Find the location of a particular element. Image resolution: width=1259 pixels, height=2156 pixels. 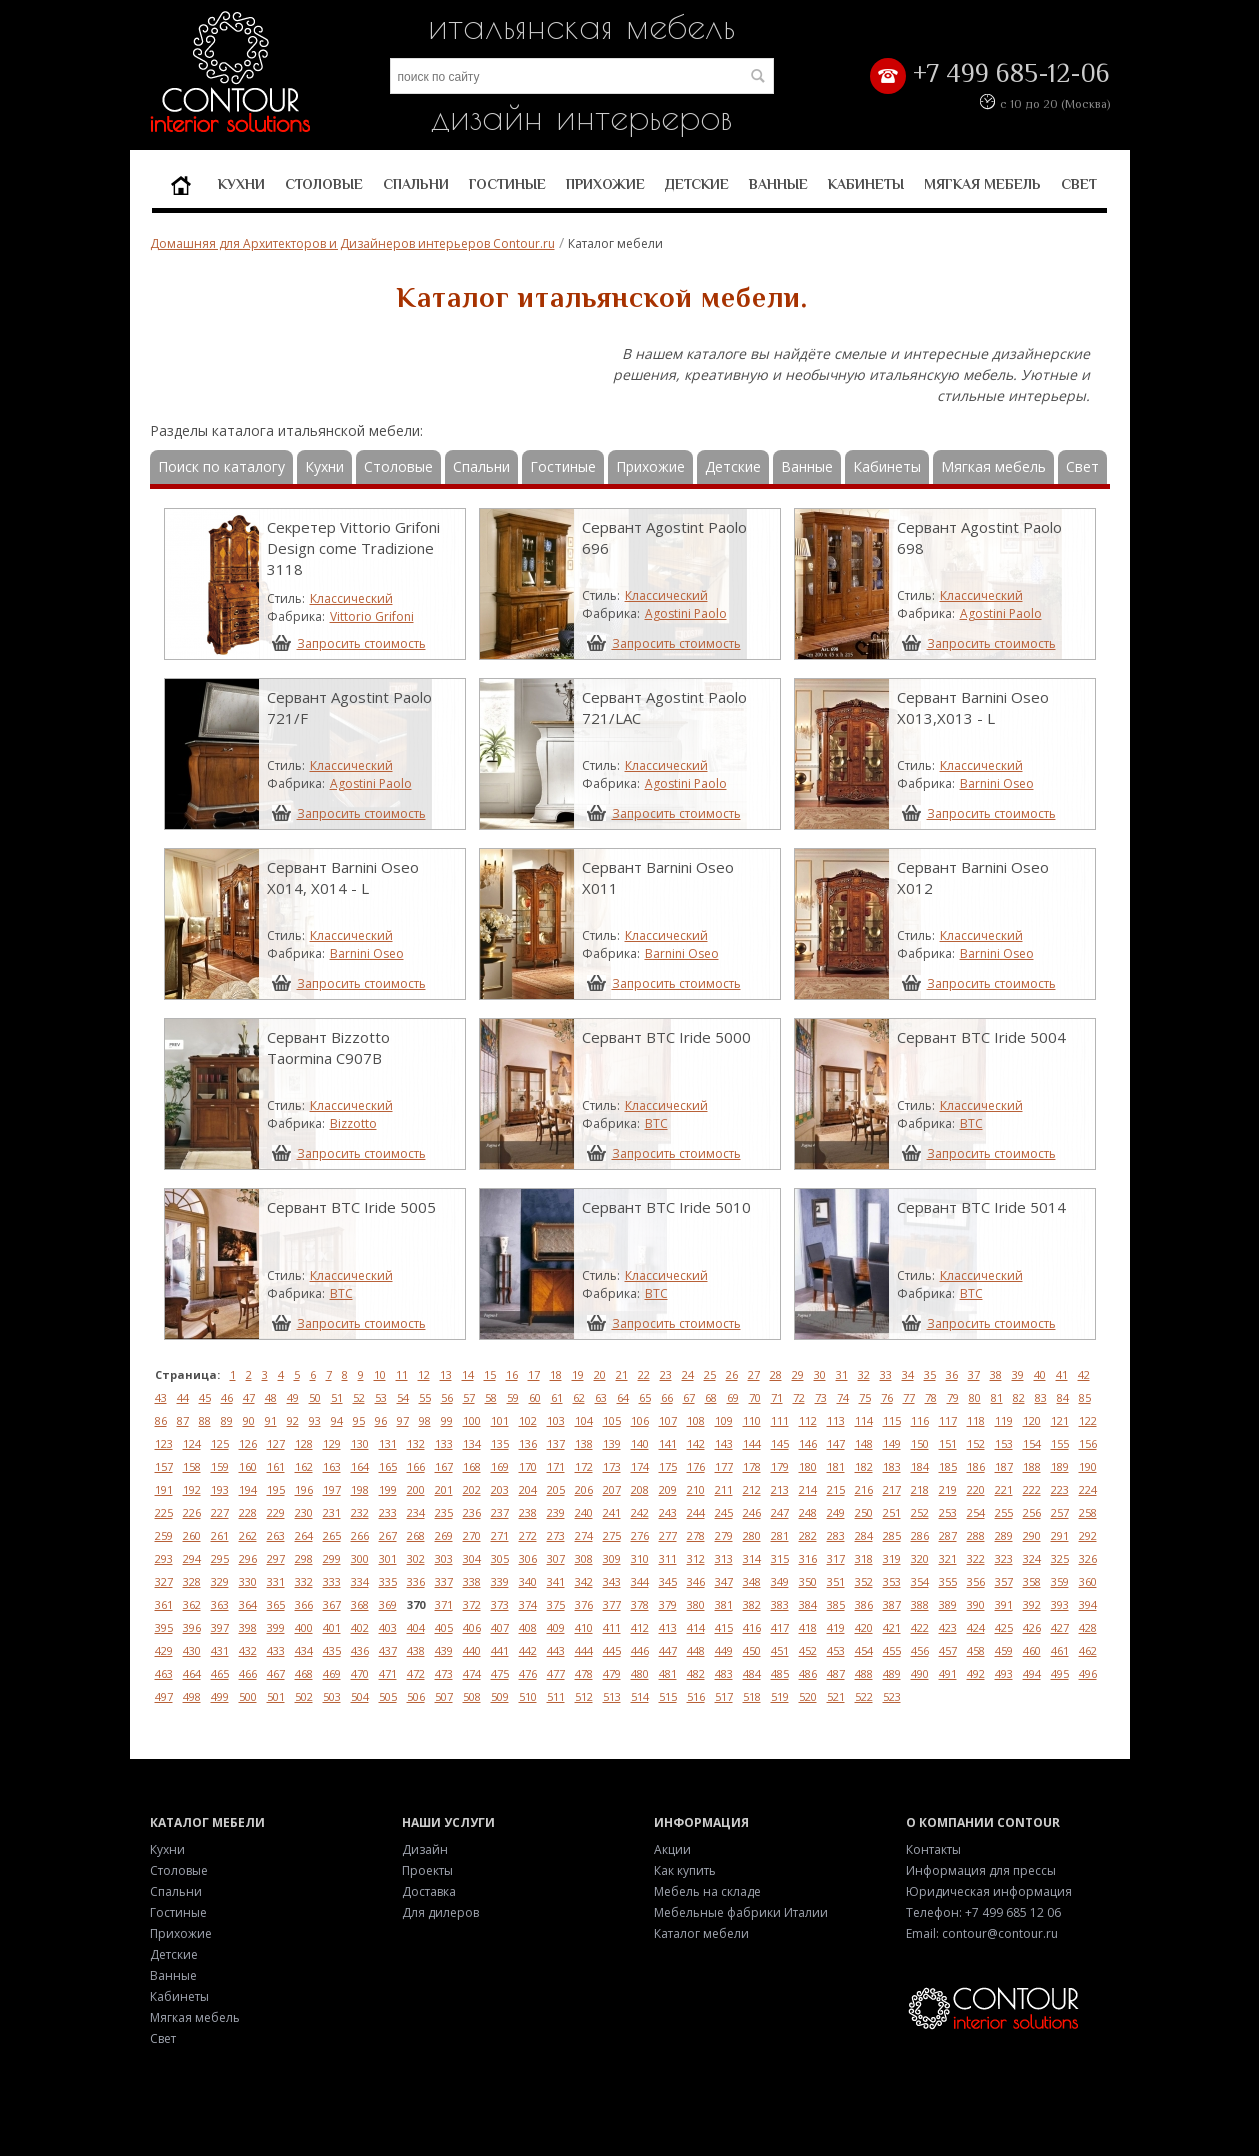

450 is located at coordinates (752, 1650).